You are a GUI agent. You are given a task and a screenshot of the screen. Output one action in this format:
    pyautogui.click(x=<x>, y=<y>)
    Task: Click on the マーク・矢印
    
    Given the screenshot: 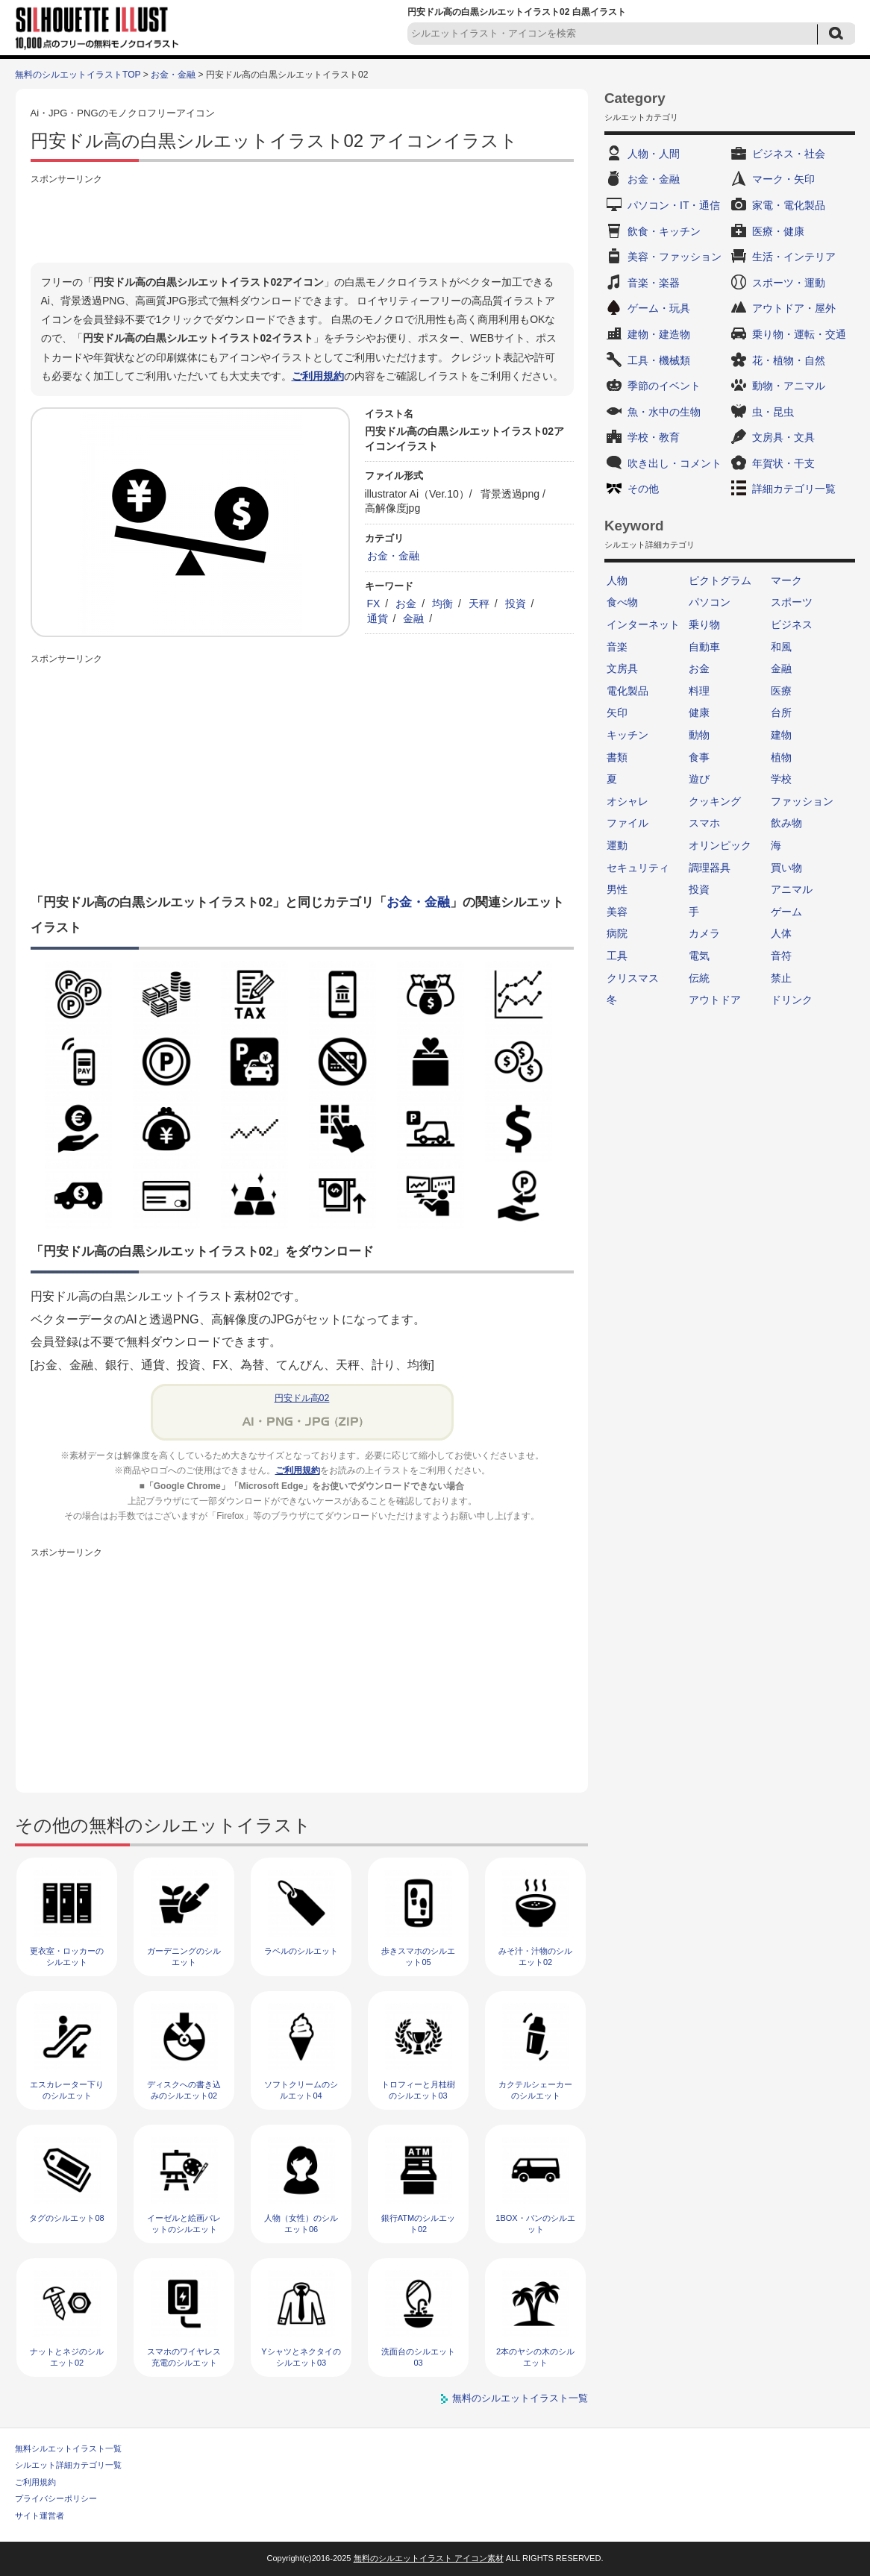 What is the action you would take?
    pyautogui.click(x=783, y=179)
    